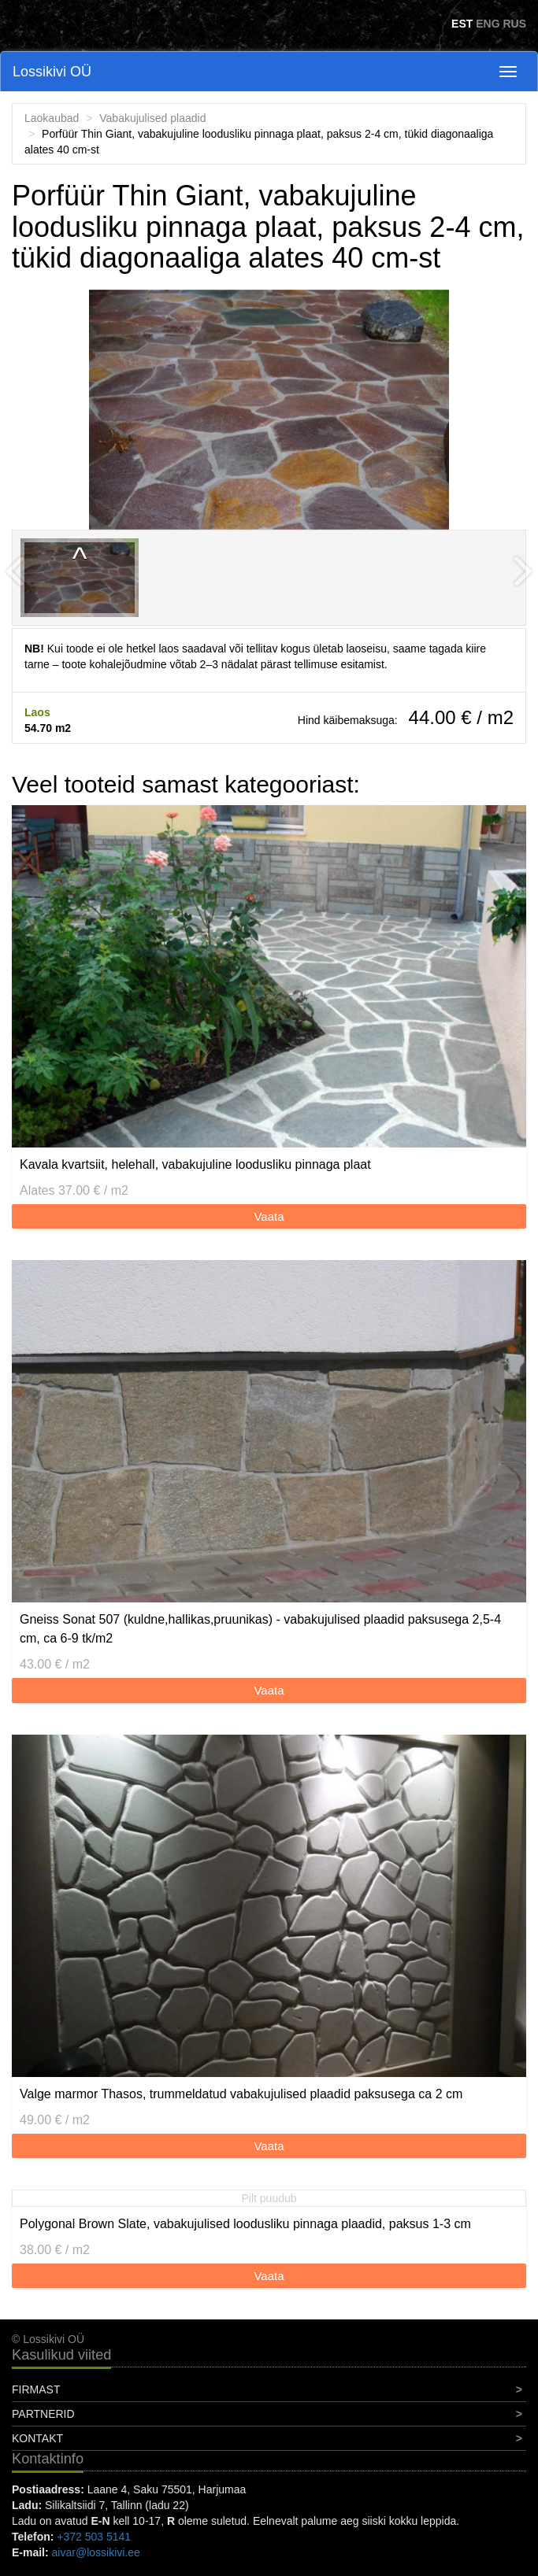  I want to click on ENG, so click(487, 23).